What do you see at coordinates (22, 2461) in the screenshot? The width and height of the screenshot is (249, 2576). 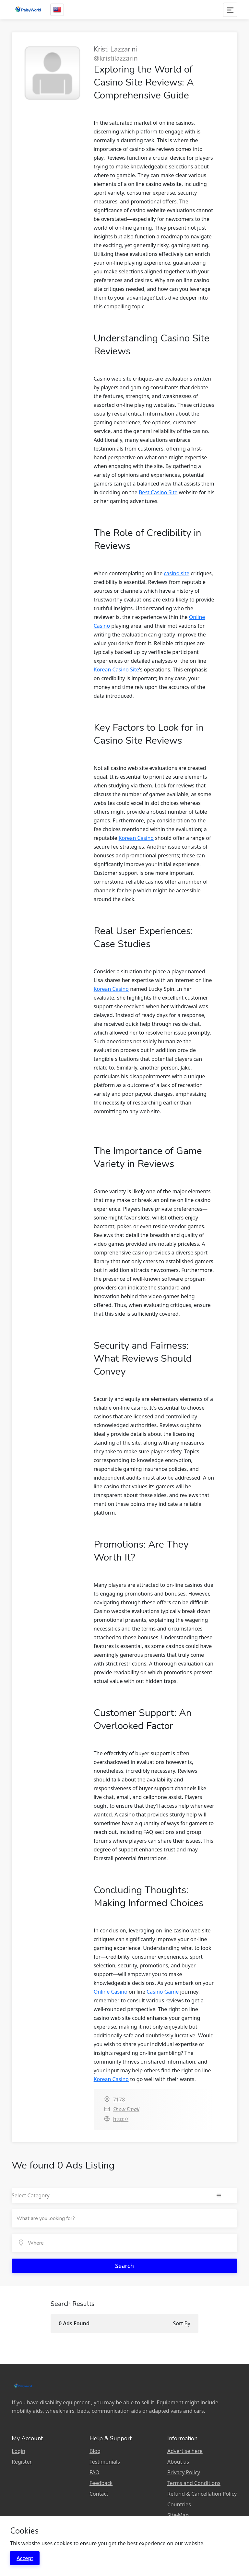 I see `Register` at bounding box center [22, 2461].